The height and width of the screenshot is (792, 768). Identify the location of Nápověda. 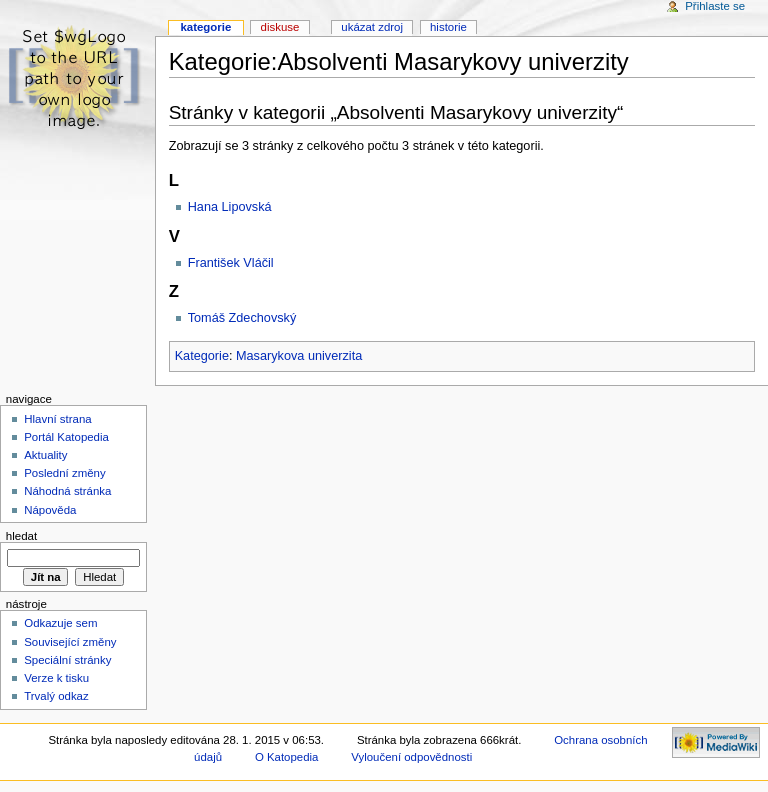
(50, 510).